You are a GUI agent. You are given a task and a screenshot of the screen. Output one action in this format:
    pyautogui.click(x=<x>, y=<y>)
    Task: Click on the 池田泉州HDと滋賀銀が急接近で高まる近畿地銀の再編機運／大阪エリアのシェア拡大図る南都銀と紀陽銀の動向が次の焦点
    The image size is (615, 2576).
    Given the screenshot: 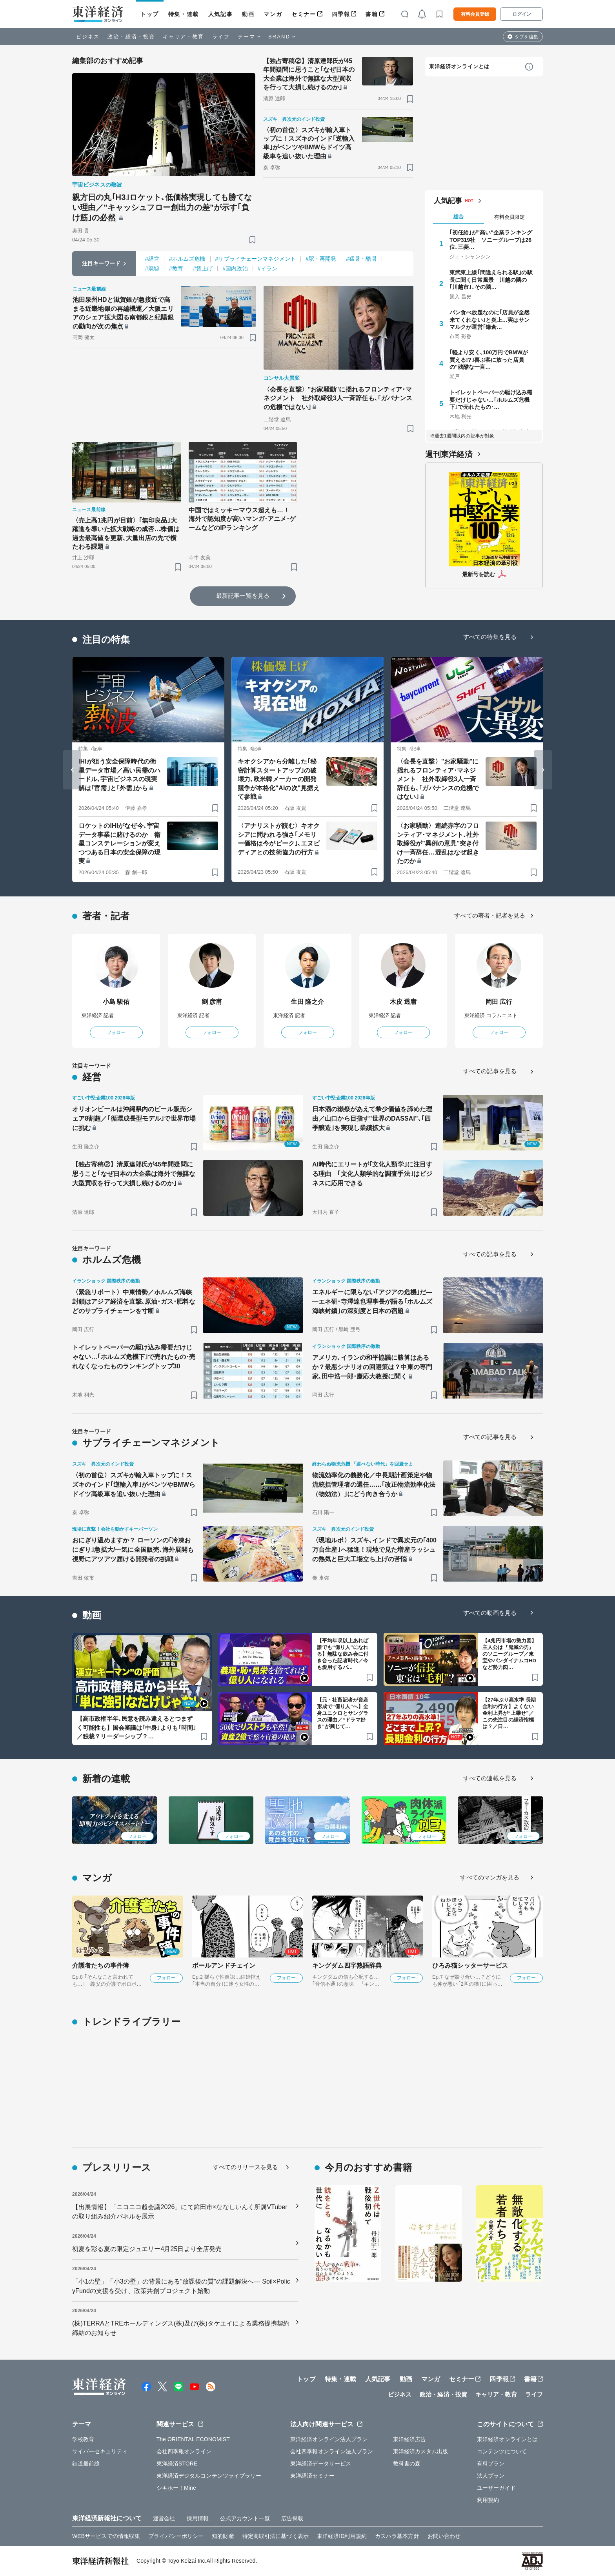 What is the action you would take?
    pyautogui.click(x=123, y=312)
    